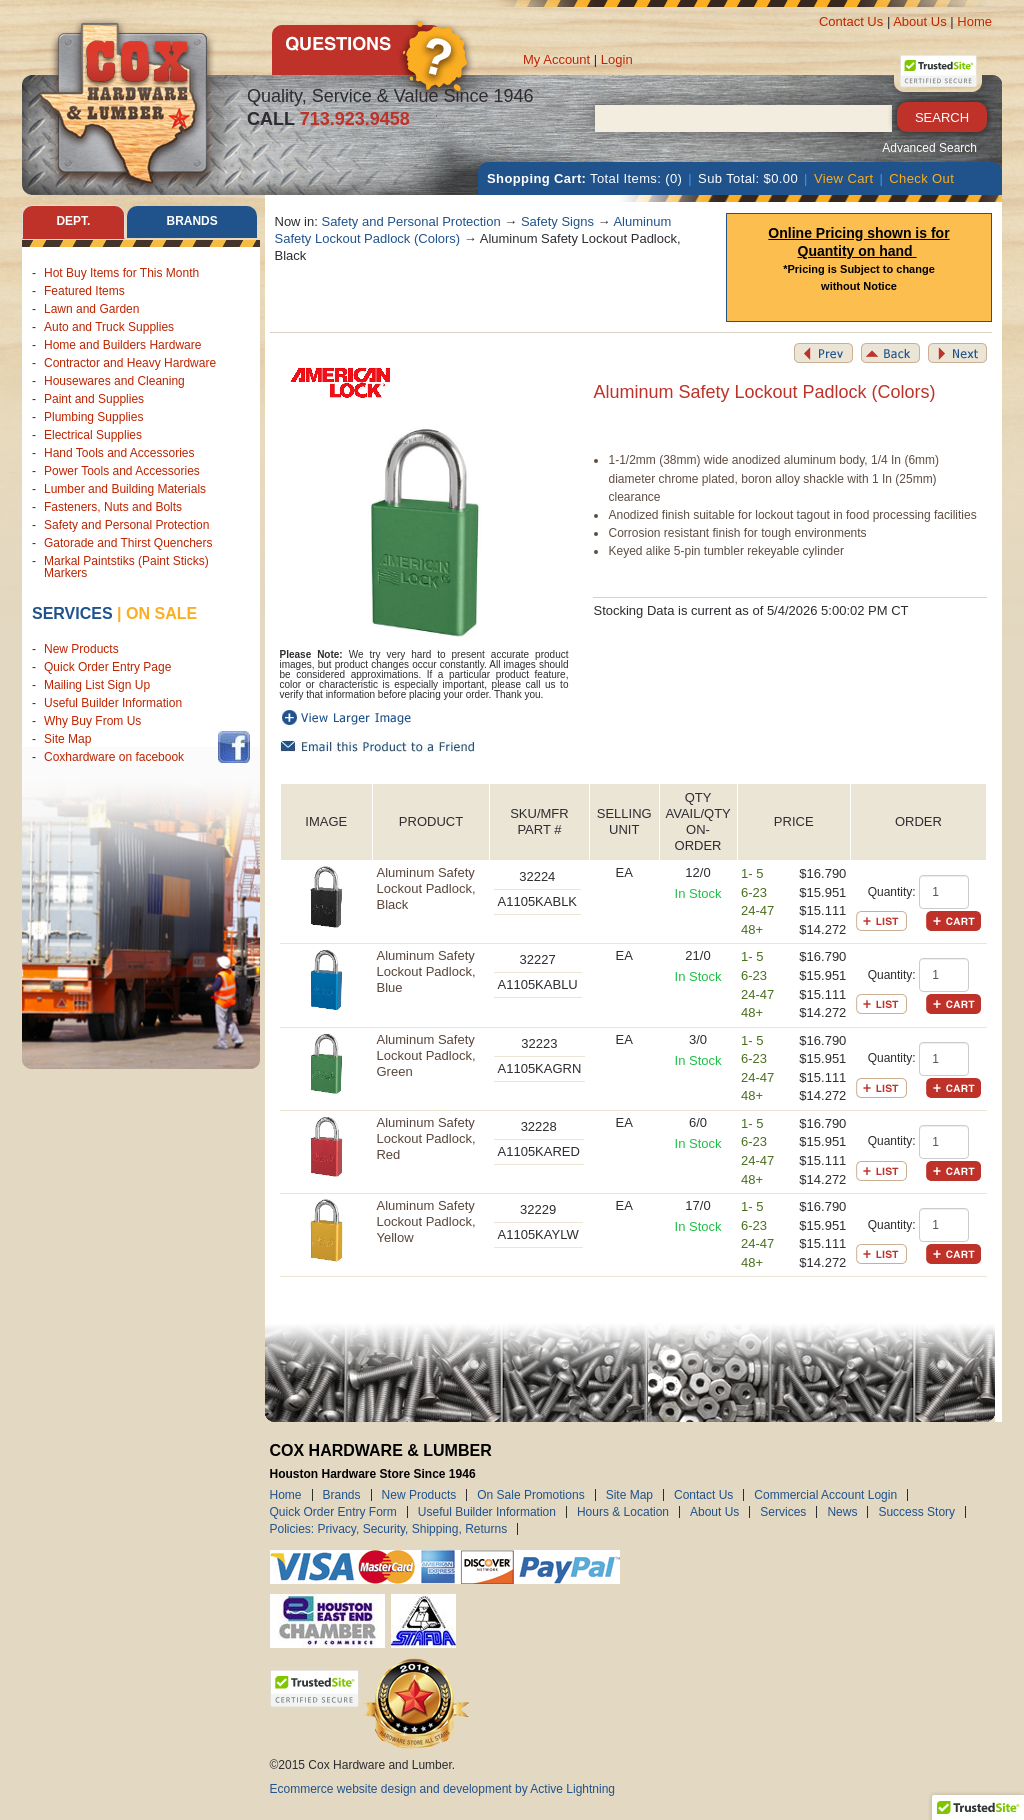  Describe the element at coordinates (107, 667) in the screenshot. I see `Quick Order Entry Page` at that location.